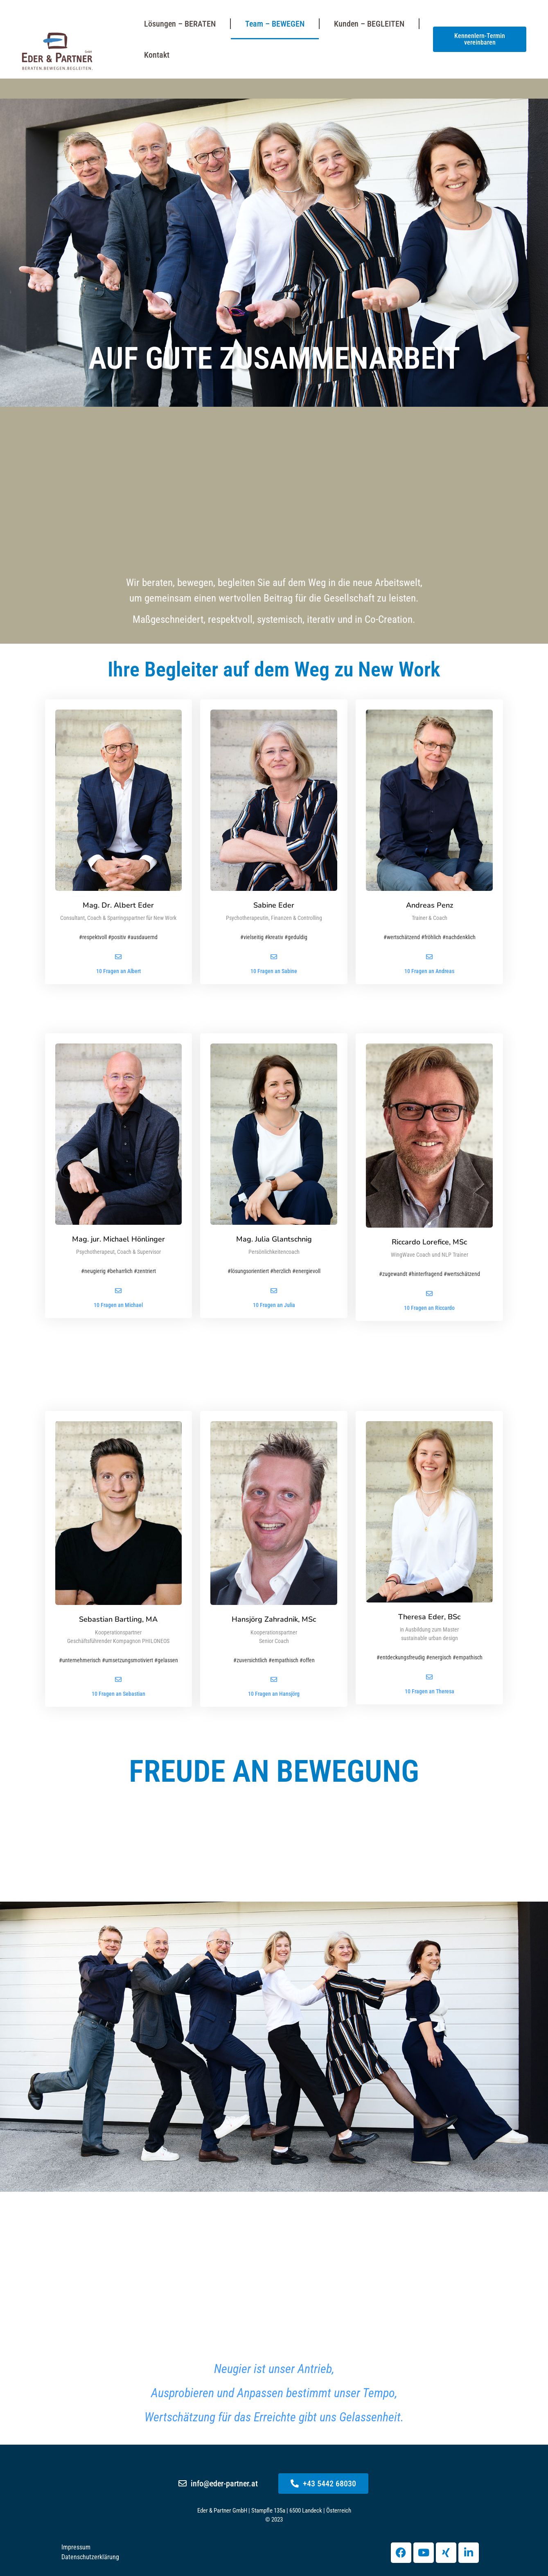 The width and height of the screenshot is (548, 2576). Describe the element at coordinates (156, 55) in the screenshot. I see `Kontakt` at that location.